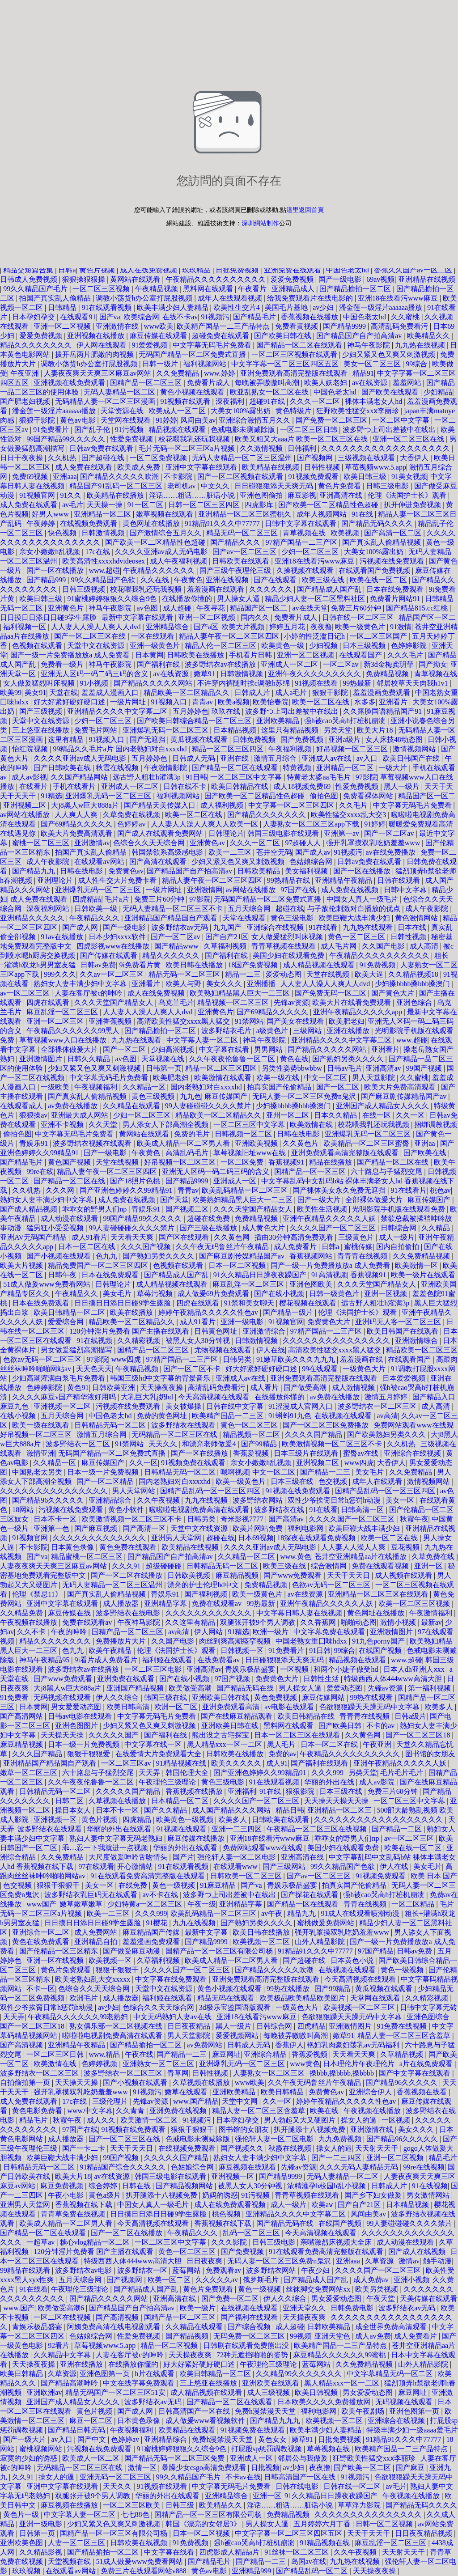 The image size is (458, 2576). Describe the element at coordinates (41, 711) in the screenshot. I see `国产三级视频` at that location.